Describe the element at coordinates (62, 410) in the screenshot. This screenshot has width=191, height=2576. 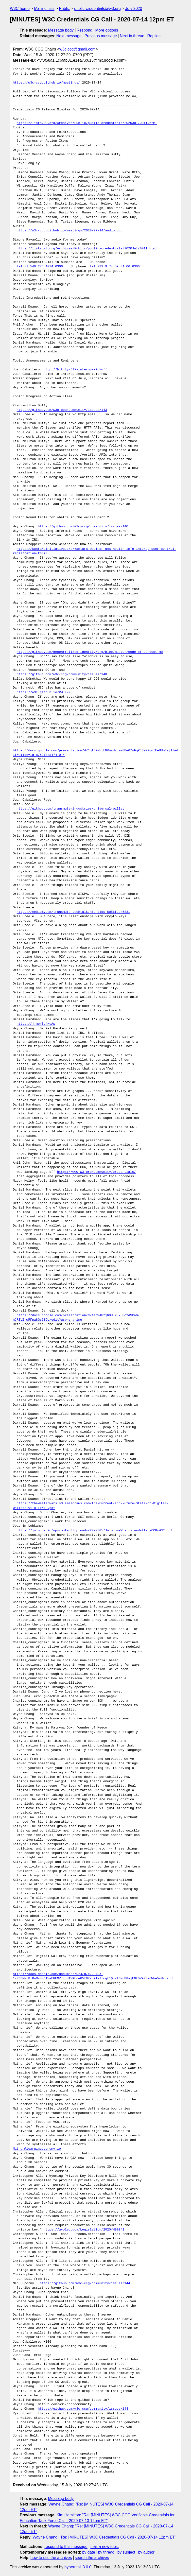
I see `https://github.com/w3c-ccg/community/issues/143` at that location.